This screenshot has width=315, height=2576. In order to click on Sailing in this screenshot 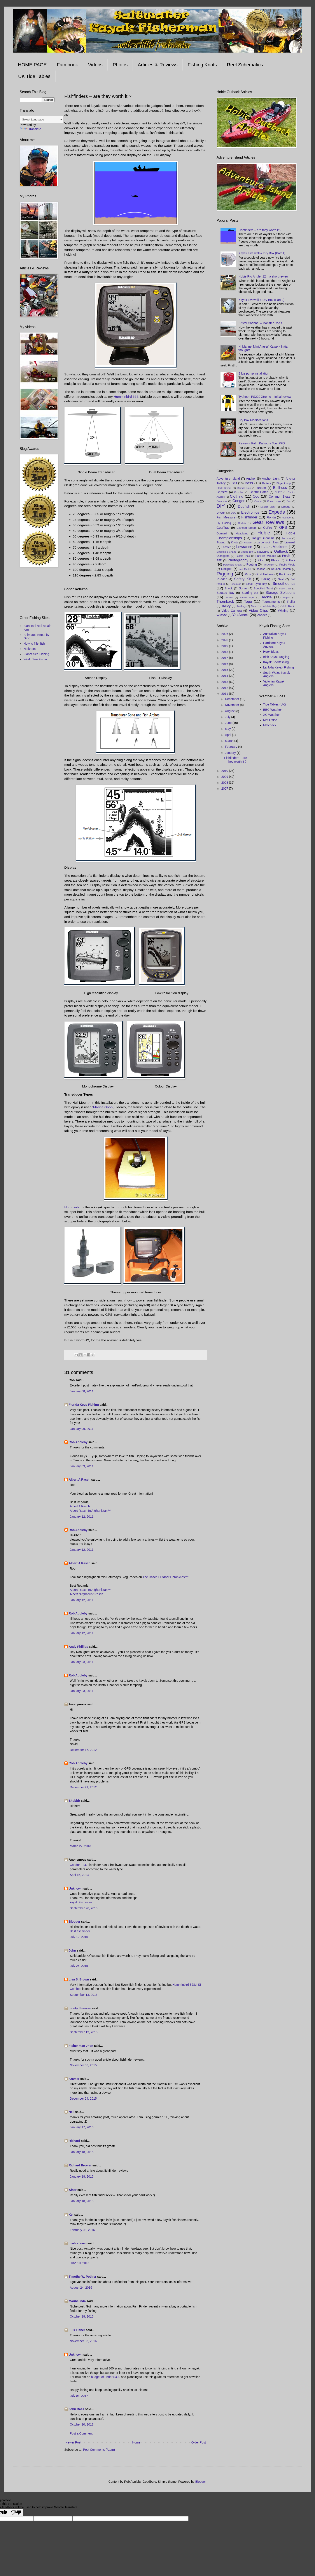, I will do `click(266, 579)`.